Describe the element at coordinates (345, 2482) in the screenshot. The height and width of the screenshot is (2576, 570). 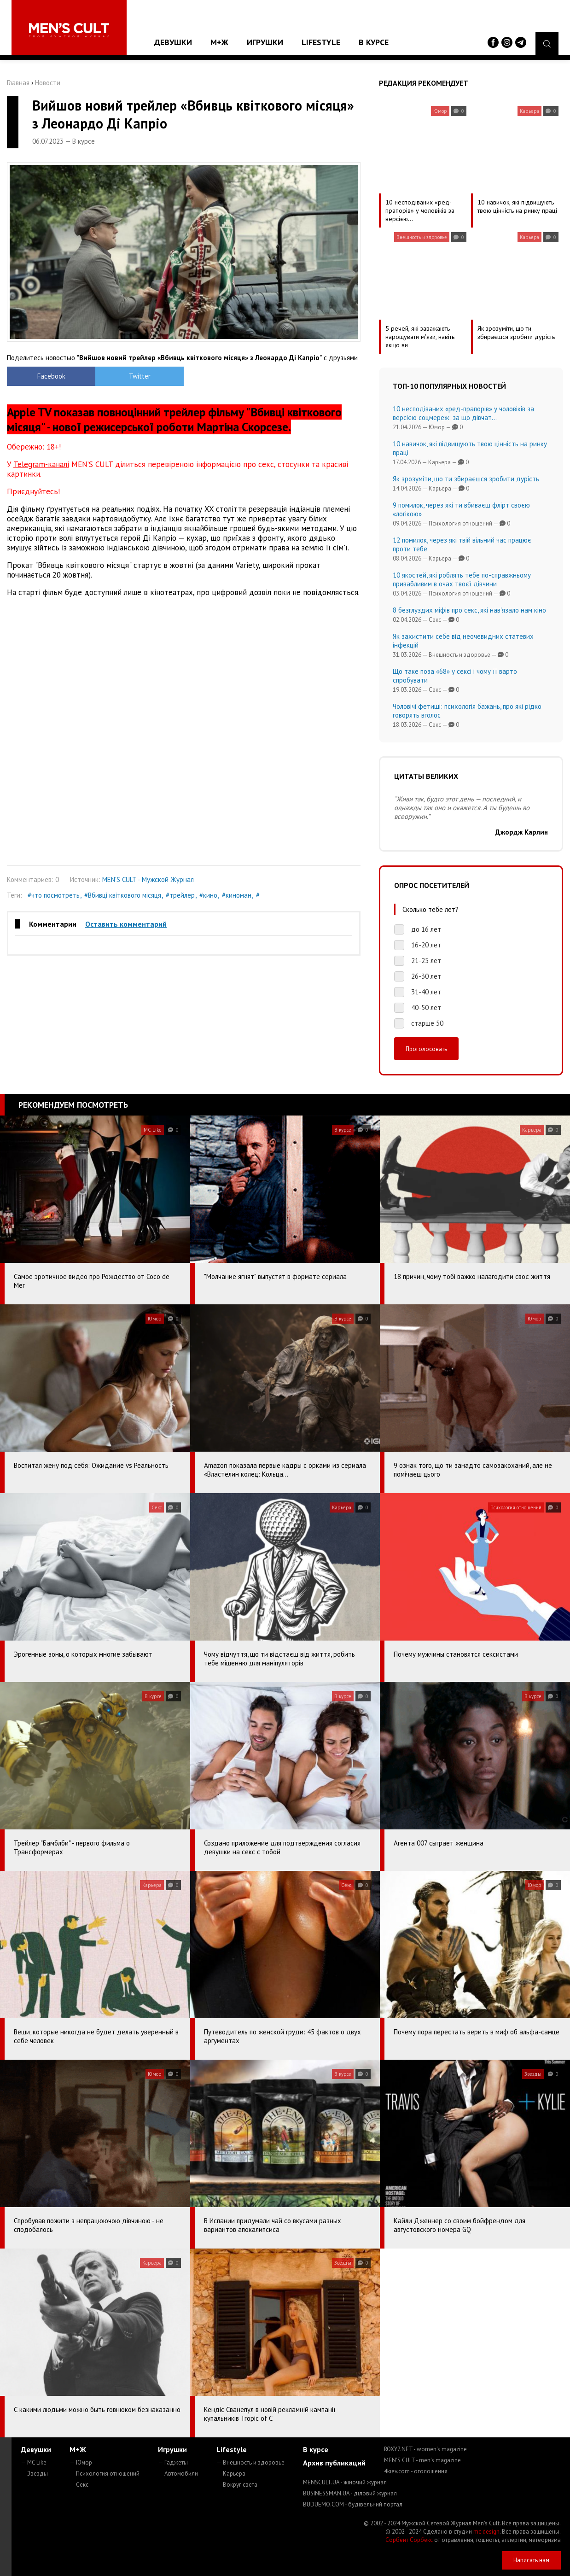
I see `MENSCULT.UA` at that location.